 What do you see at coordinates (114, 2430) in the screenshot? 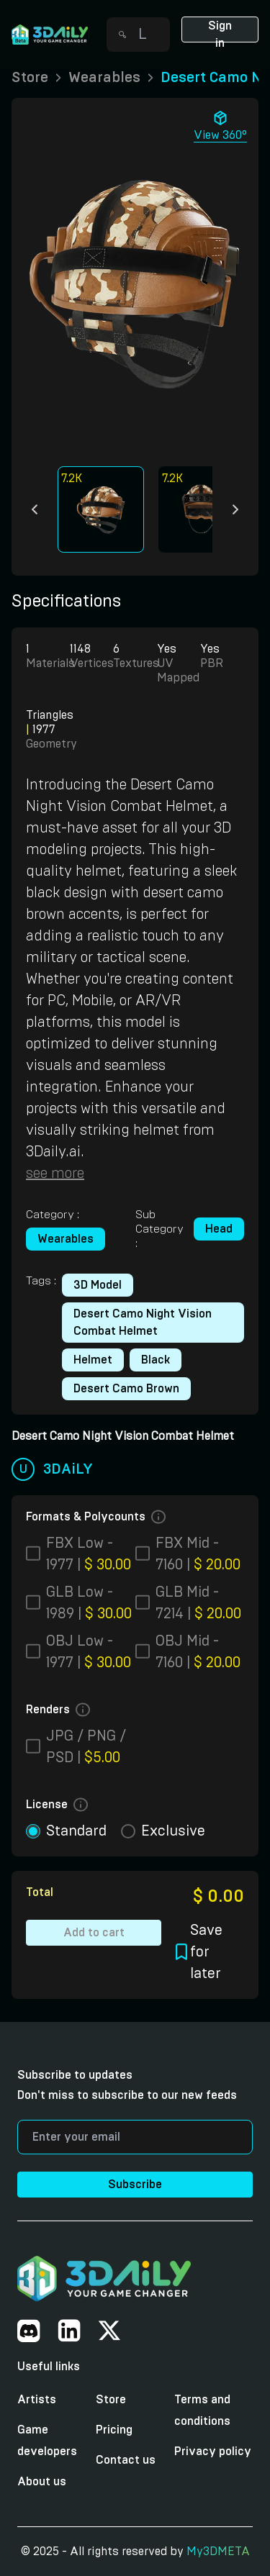
I see `Pricing` at bounding box center [114, 2430].